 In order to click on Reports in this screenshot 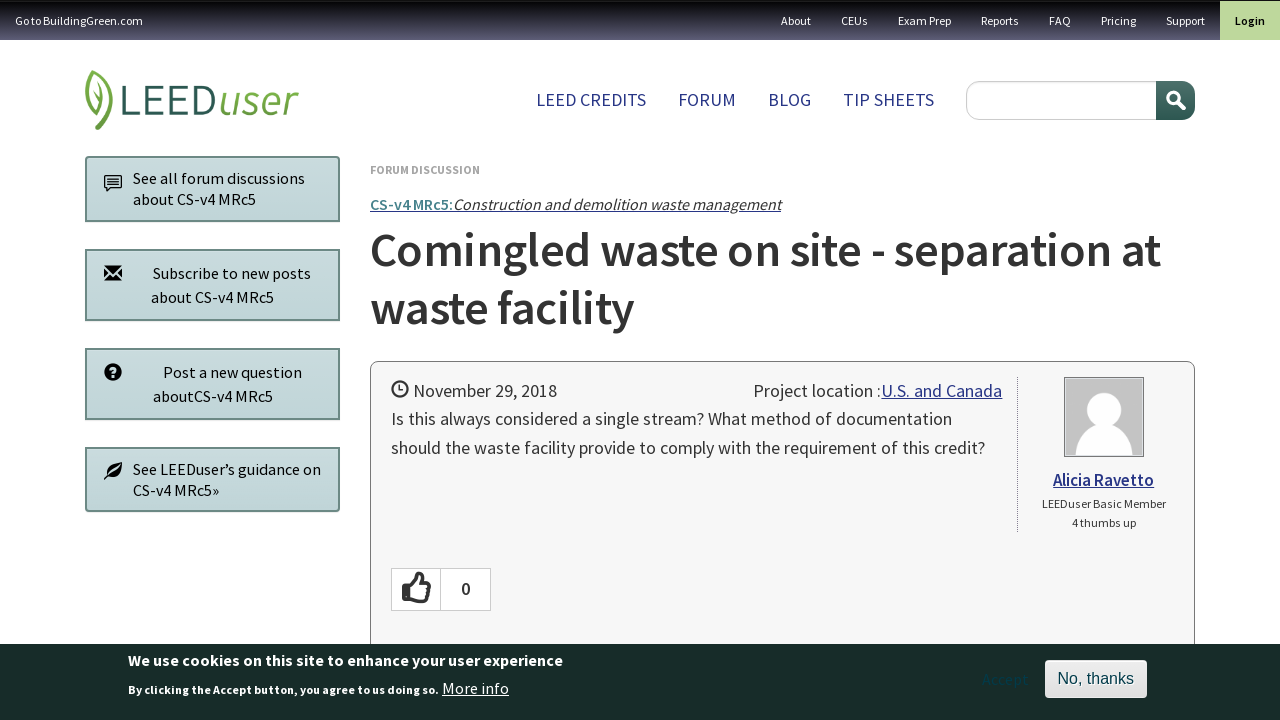, I will do `click(1000, 20)`.